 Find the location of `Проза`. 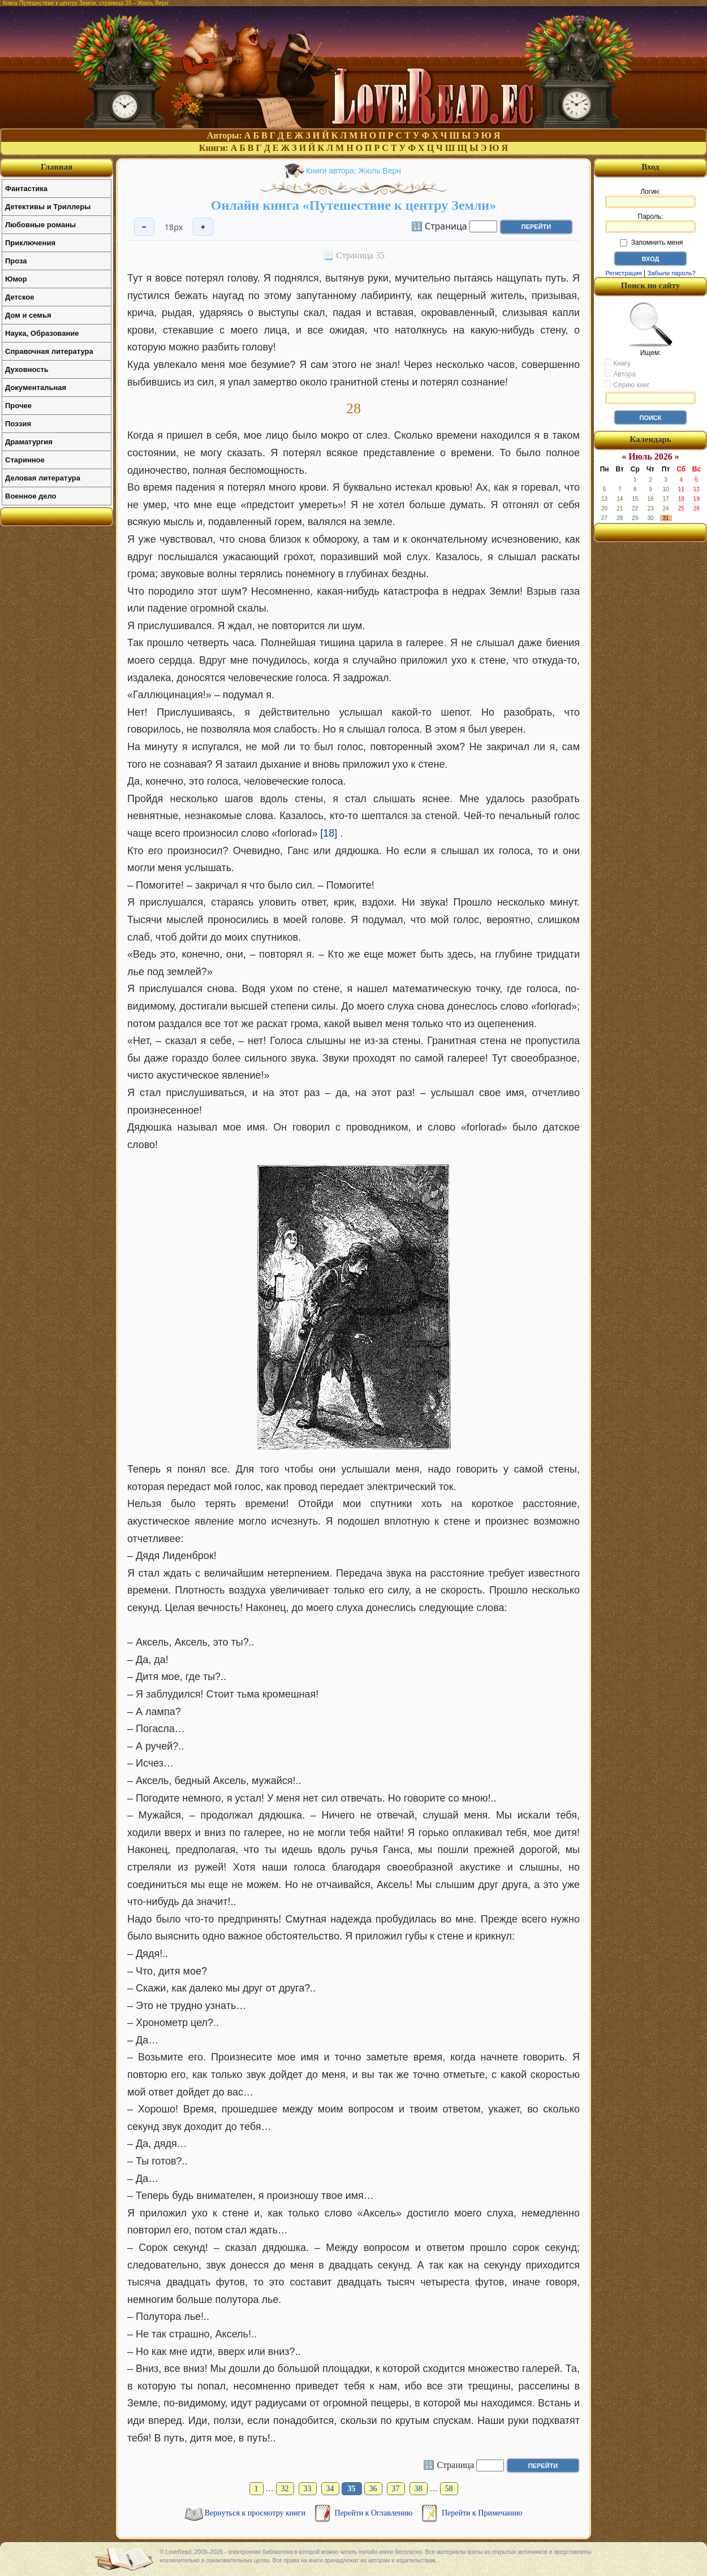

Проза is located at coordinates (16, 261).